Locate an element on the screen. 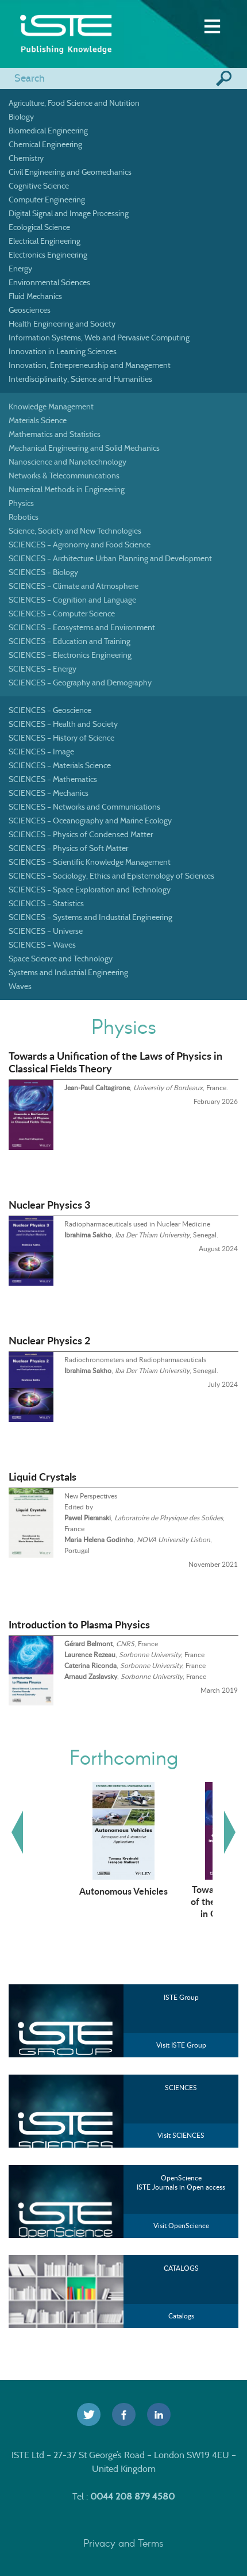 Image resolution: width=247 pixels, height=2576 pixels. SCIENCES – Health and Society is located at coordinates (63, 724).